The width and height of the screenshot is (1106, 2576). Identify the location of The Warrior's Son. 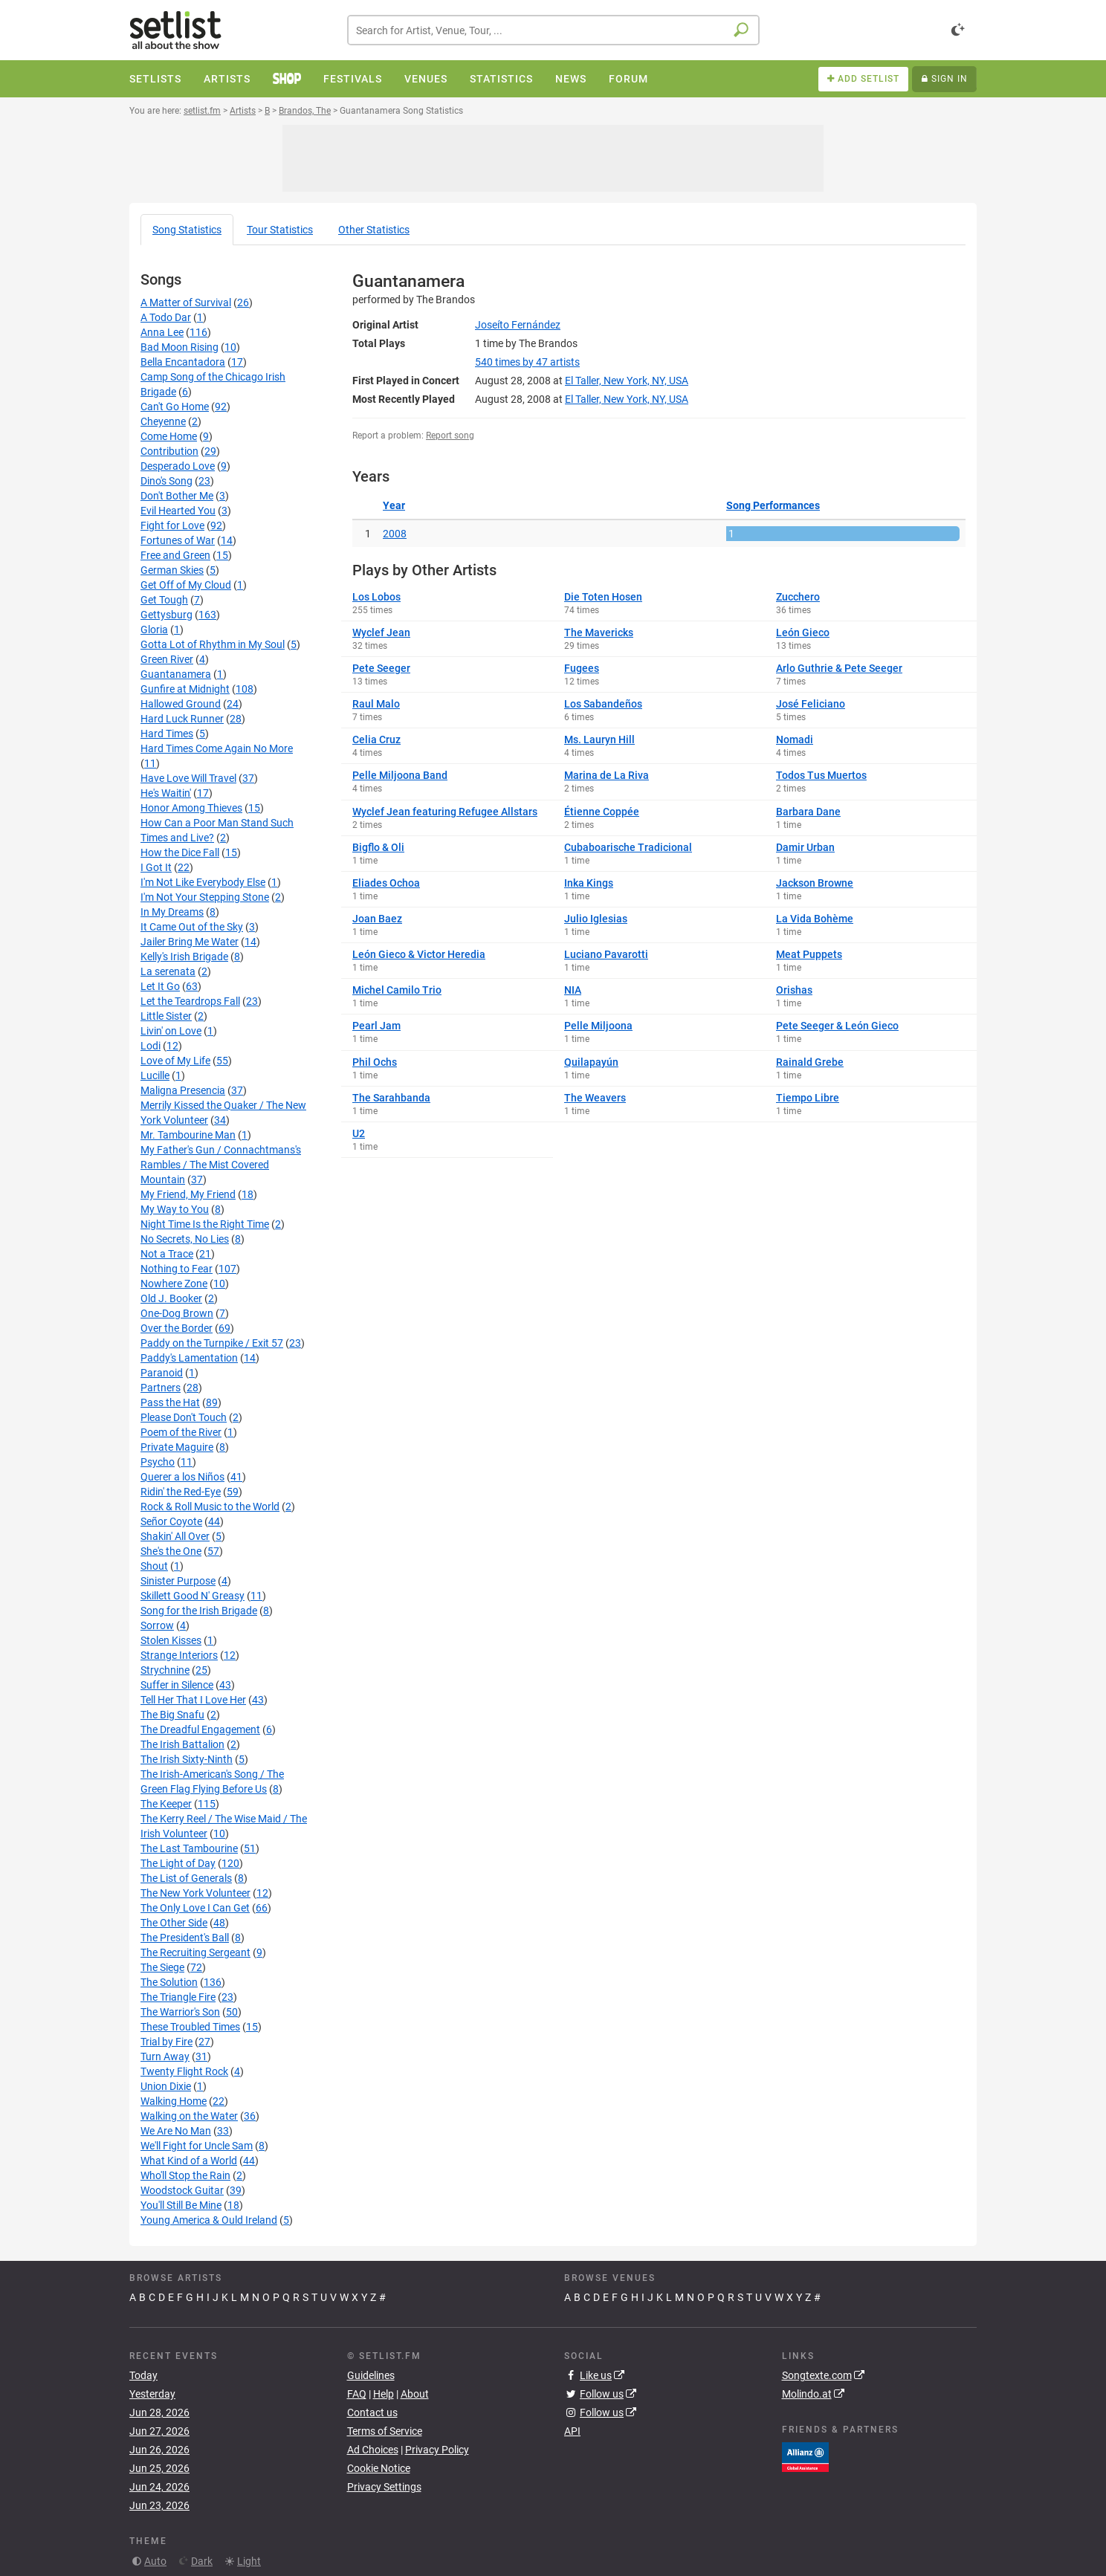
(180, 2012).